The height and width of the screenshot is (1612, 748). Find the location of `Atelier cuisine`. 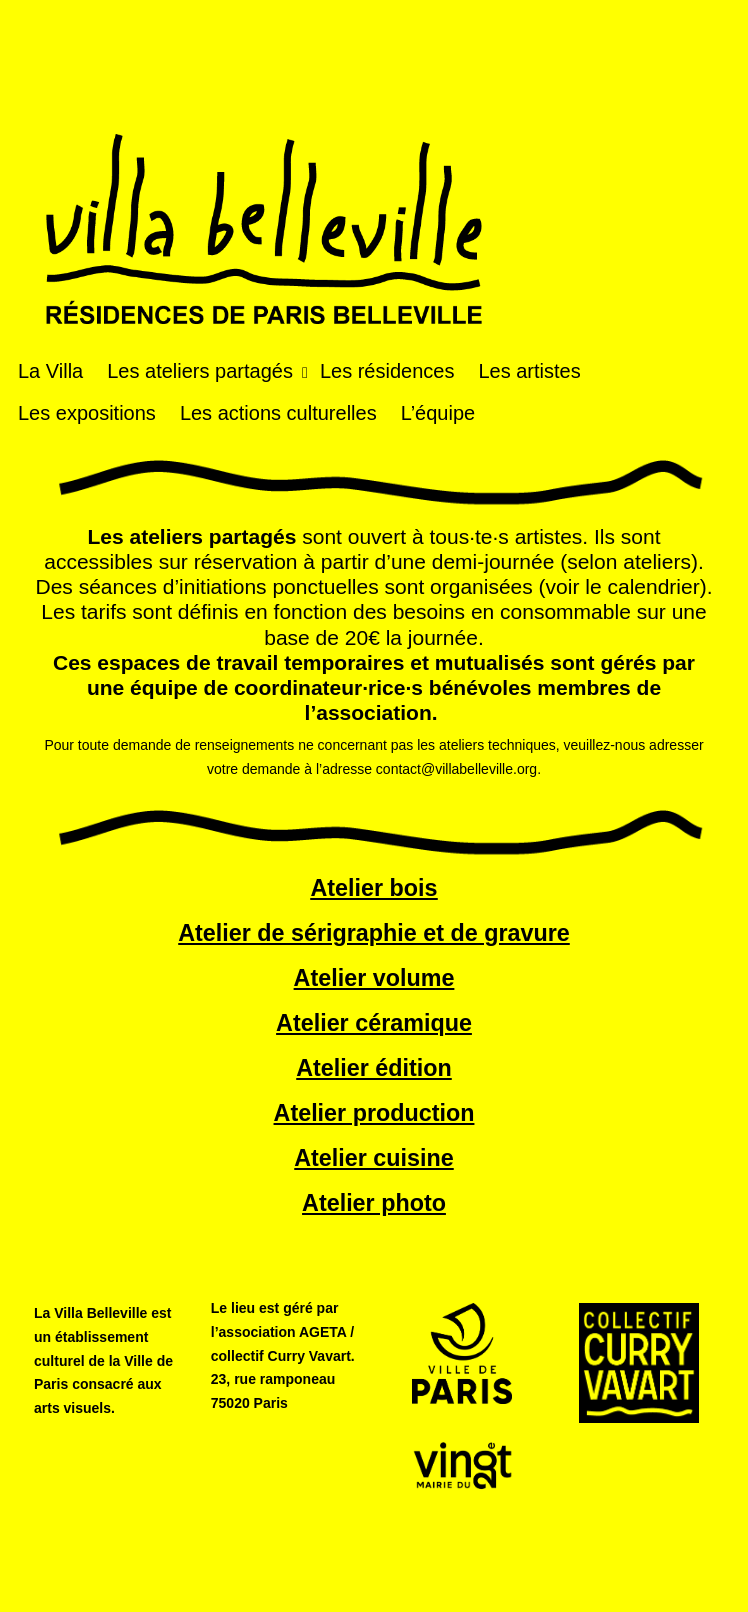

Atelier cuisine is located at coordinates (373, 1158).